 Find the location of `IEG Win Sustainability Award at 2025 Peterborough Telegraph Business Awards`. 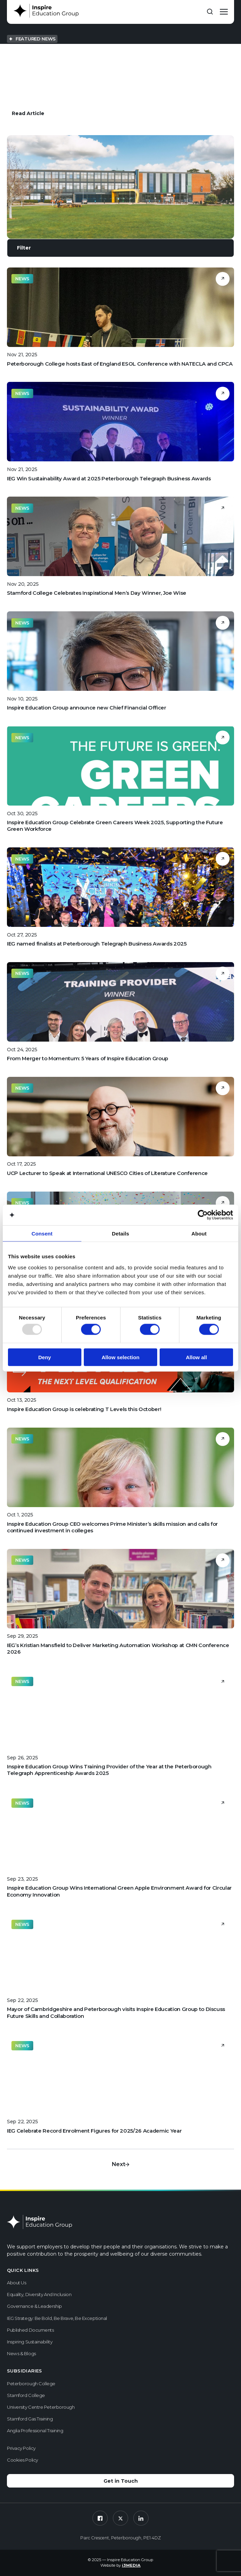

IEG Win Sustainability Award at 2025 Peterborough Telegraph Business Awards is located at coordinates (109, 479).